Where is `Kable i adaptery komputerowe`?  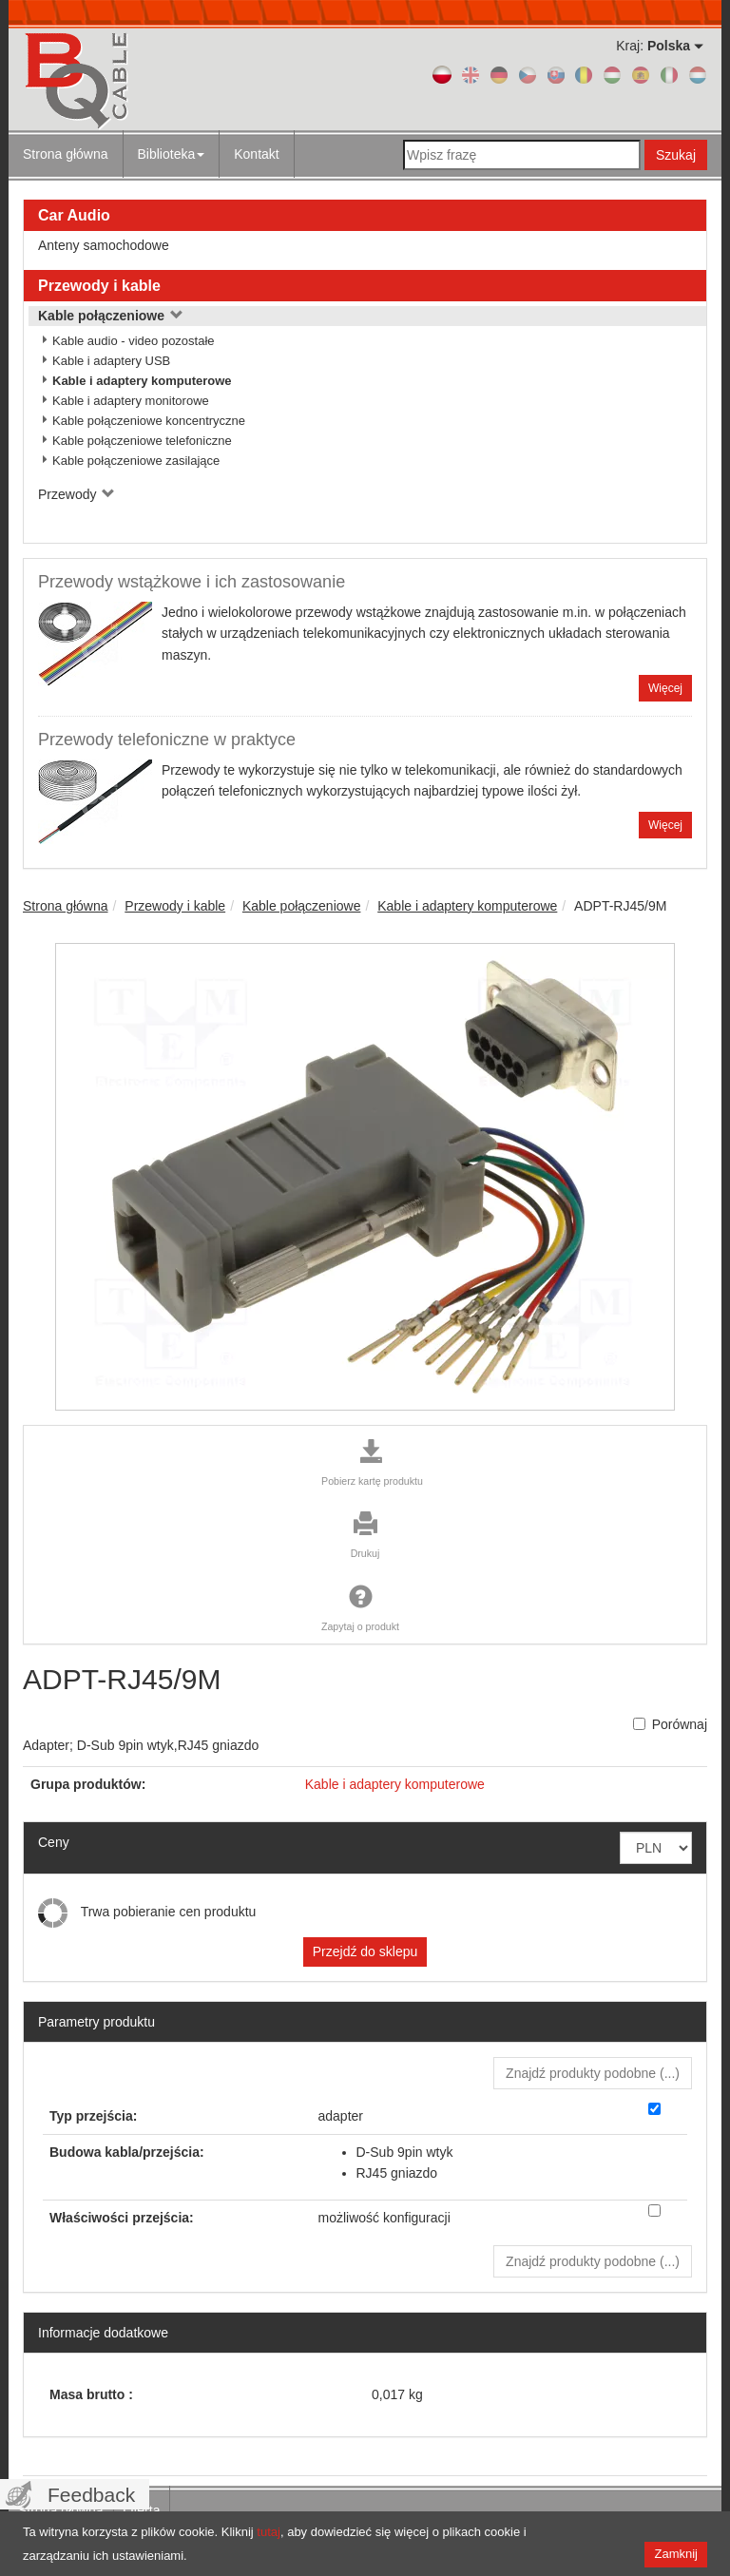 Kable i adaptery komputerowe is located at coordinates (142, 381).